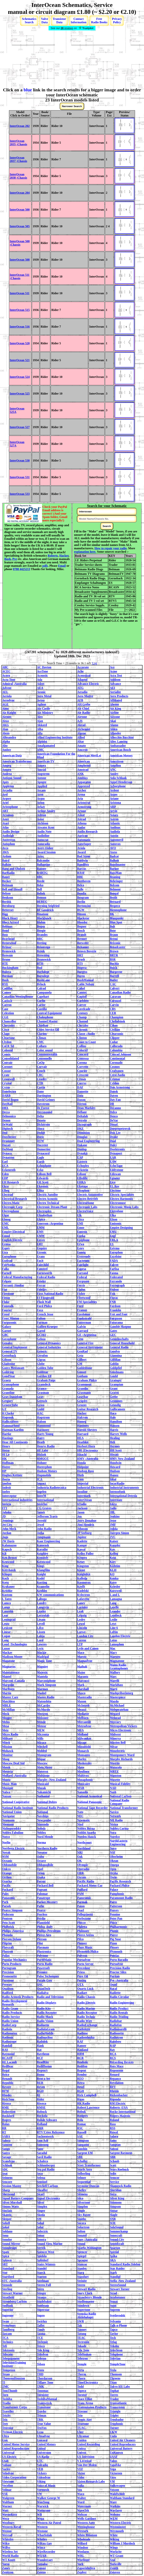 Image resolution: width=144 pixels, height=2576 pixels. Describe the element at coordinates (80, 1512) in the screenshot. I see `Jason` at that location.